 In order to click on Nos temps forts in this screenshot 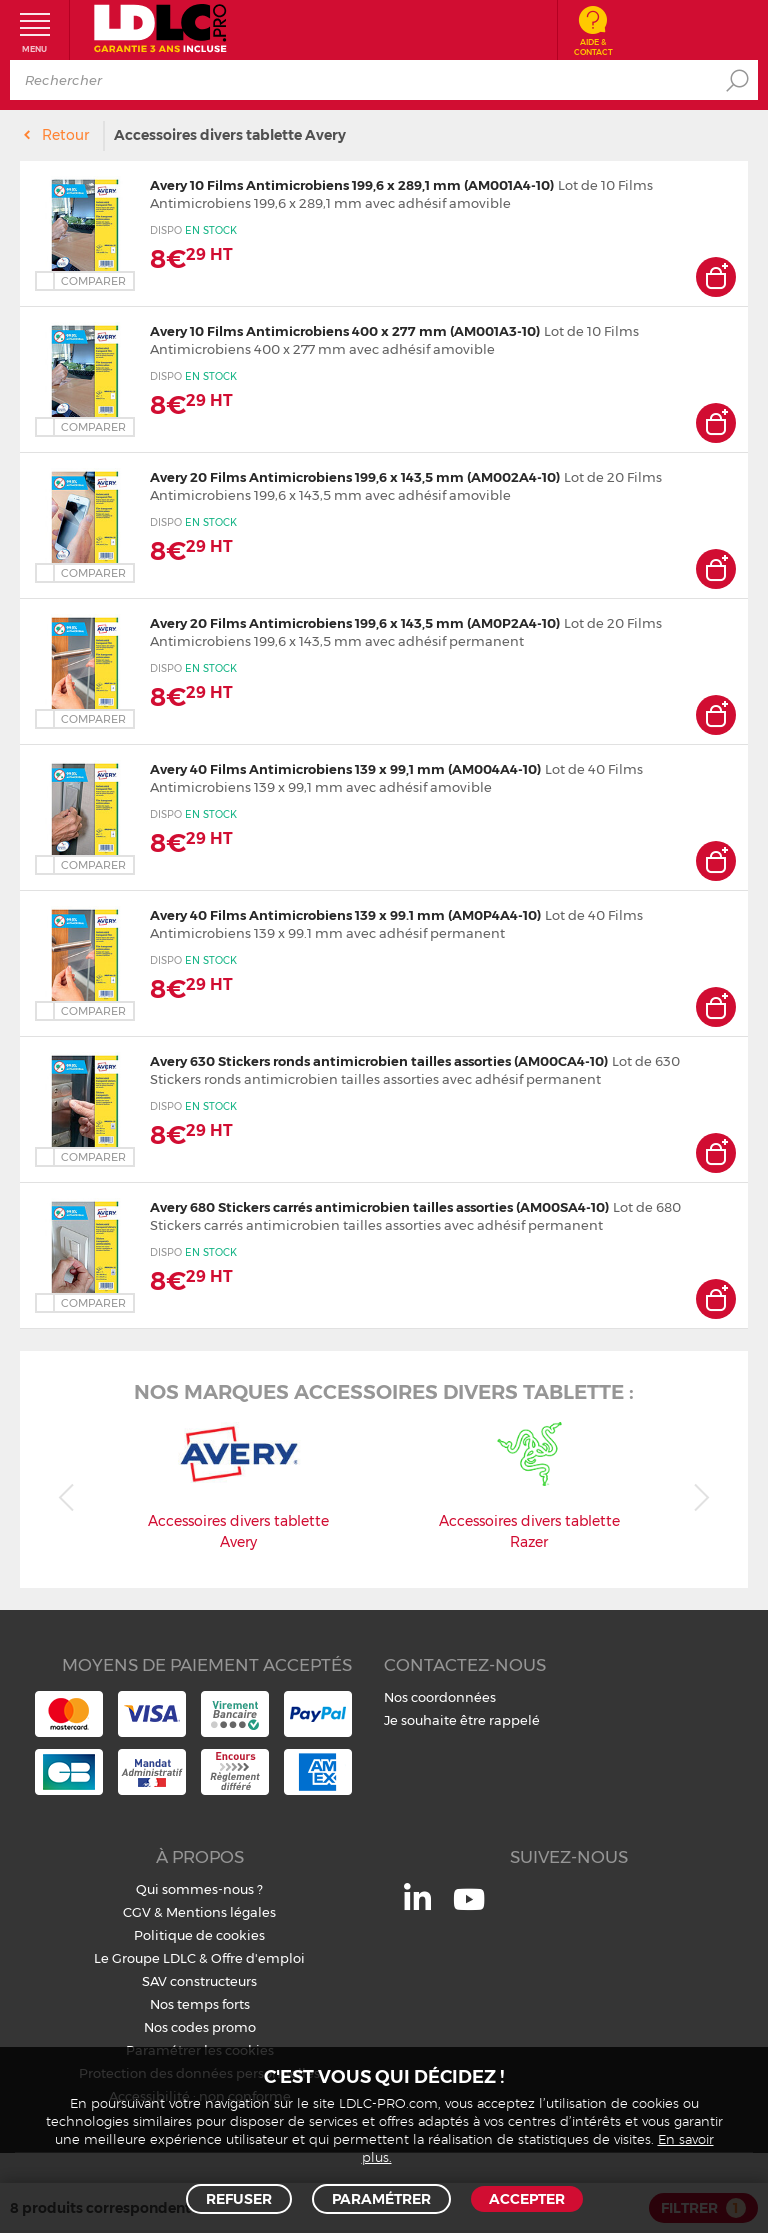, I will do `click(200, 2004)`.